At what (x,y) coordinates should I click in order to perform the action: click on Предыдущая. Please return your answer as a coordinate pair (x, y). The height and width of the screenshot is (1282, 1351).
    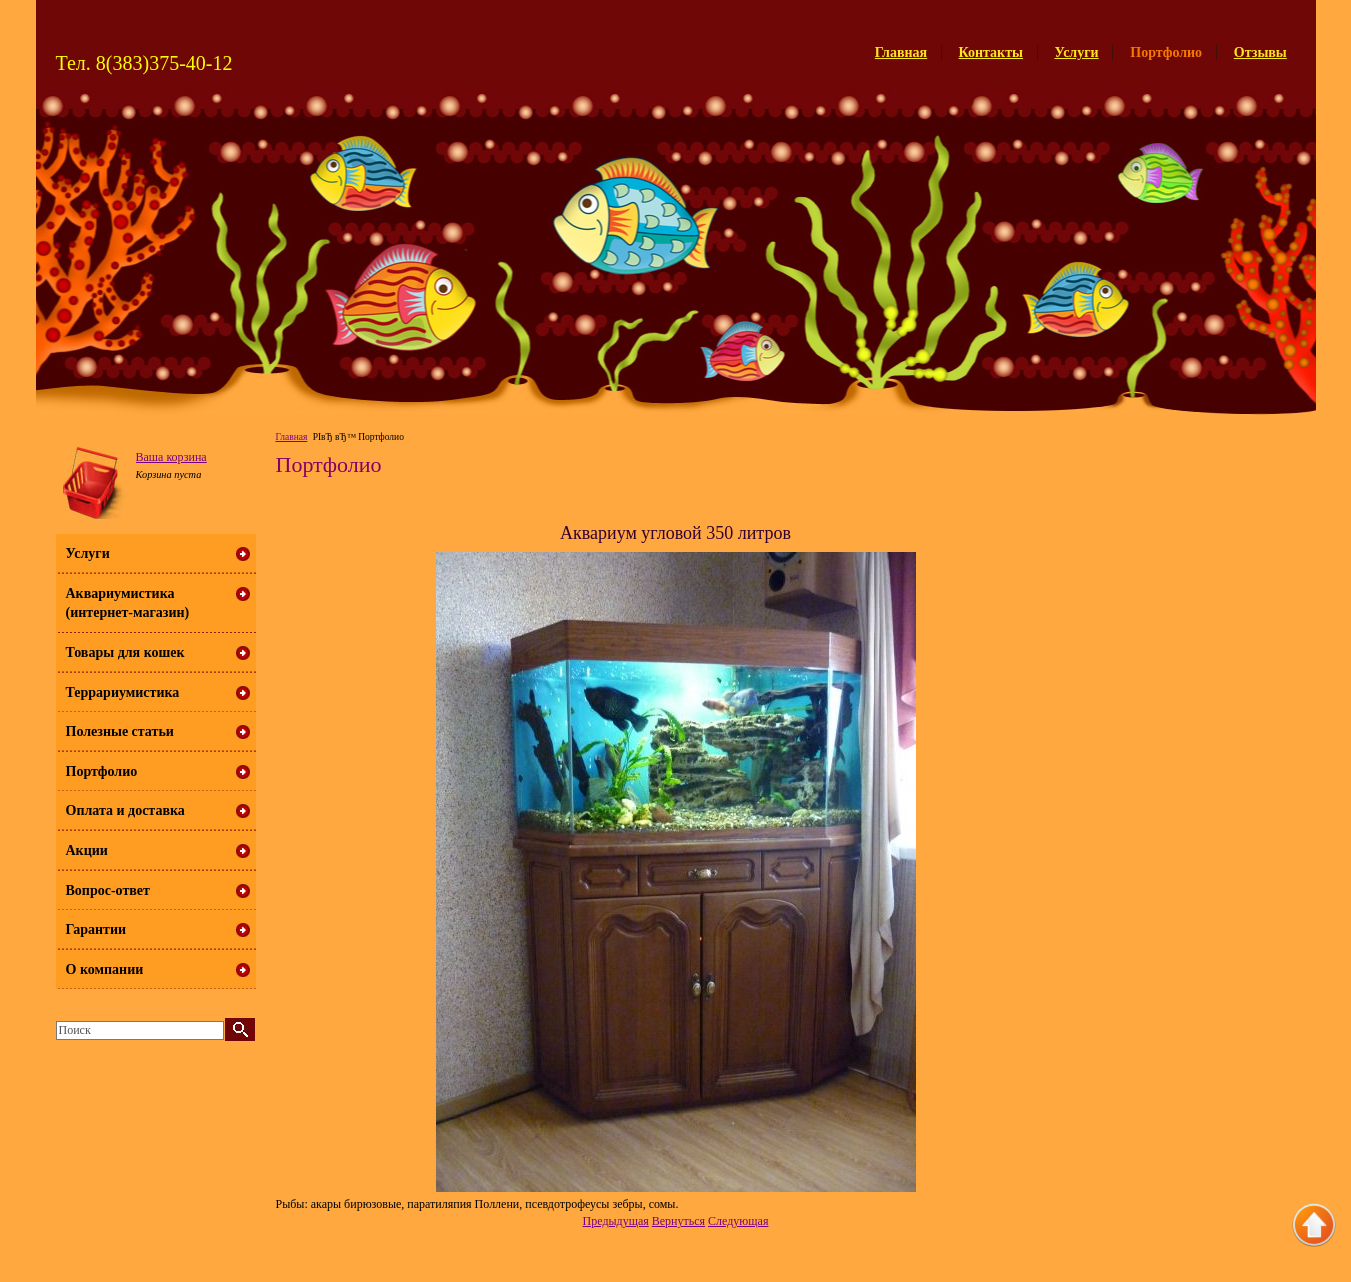
    Looking at the image, I should click on (616, 1221).